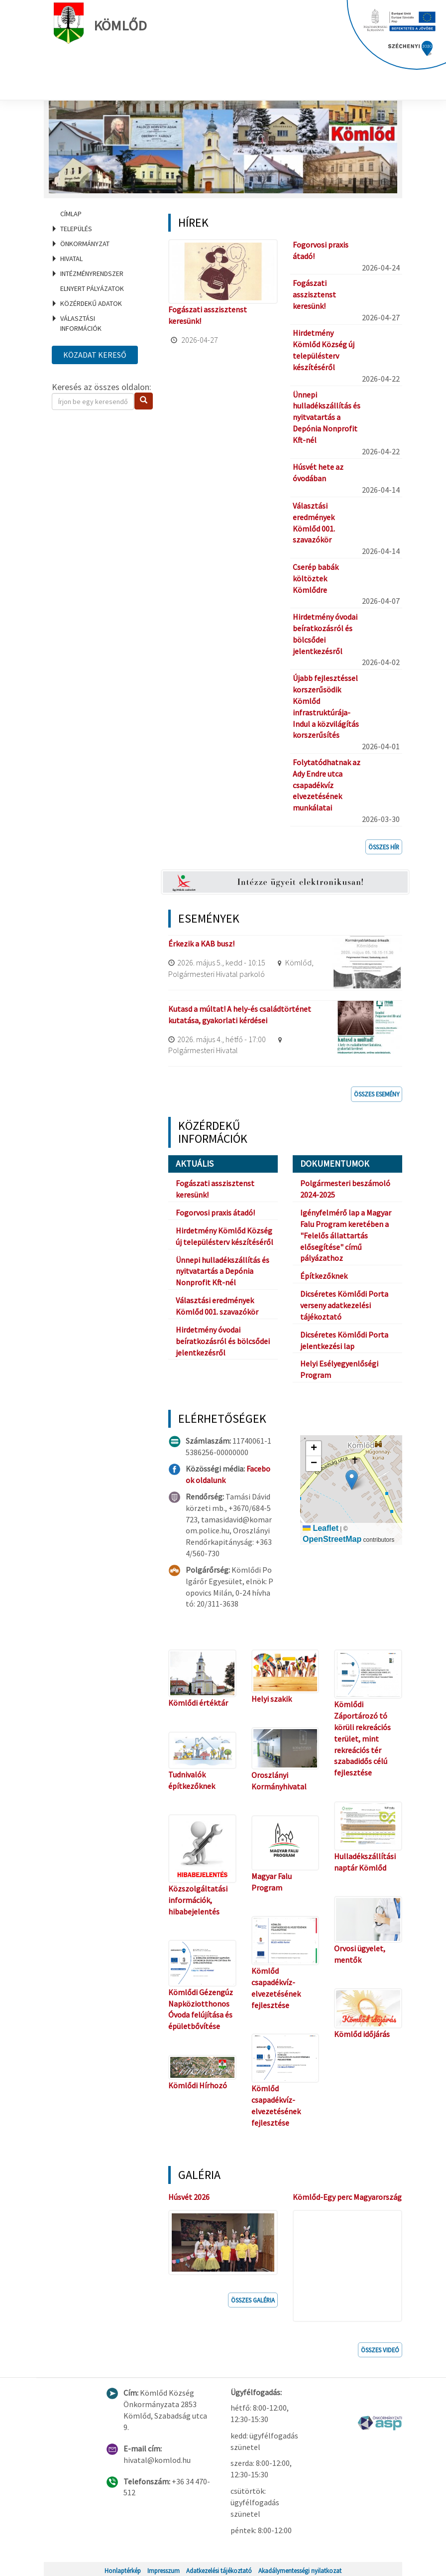 This screenshot has height=2576, width=446. What do you see at coordinates (102, 23) in the screenshot?
I see `Kömlőd` at bounding box center [102, 23].